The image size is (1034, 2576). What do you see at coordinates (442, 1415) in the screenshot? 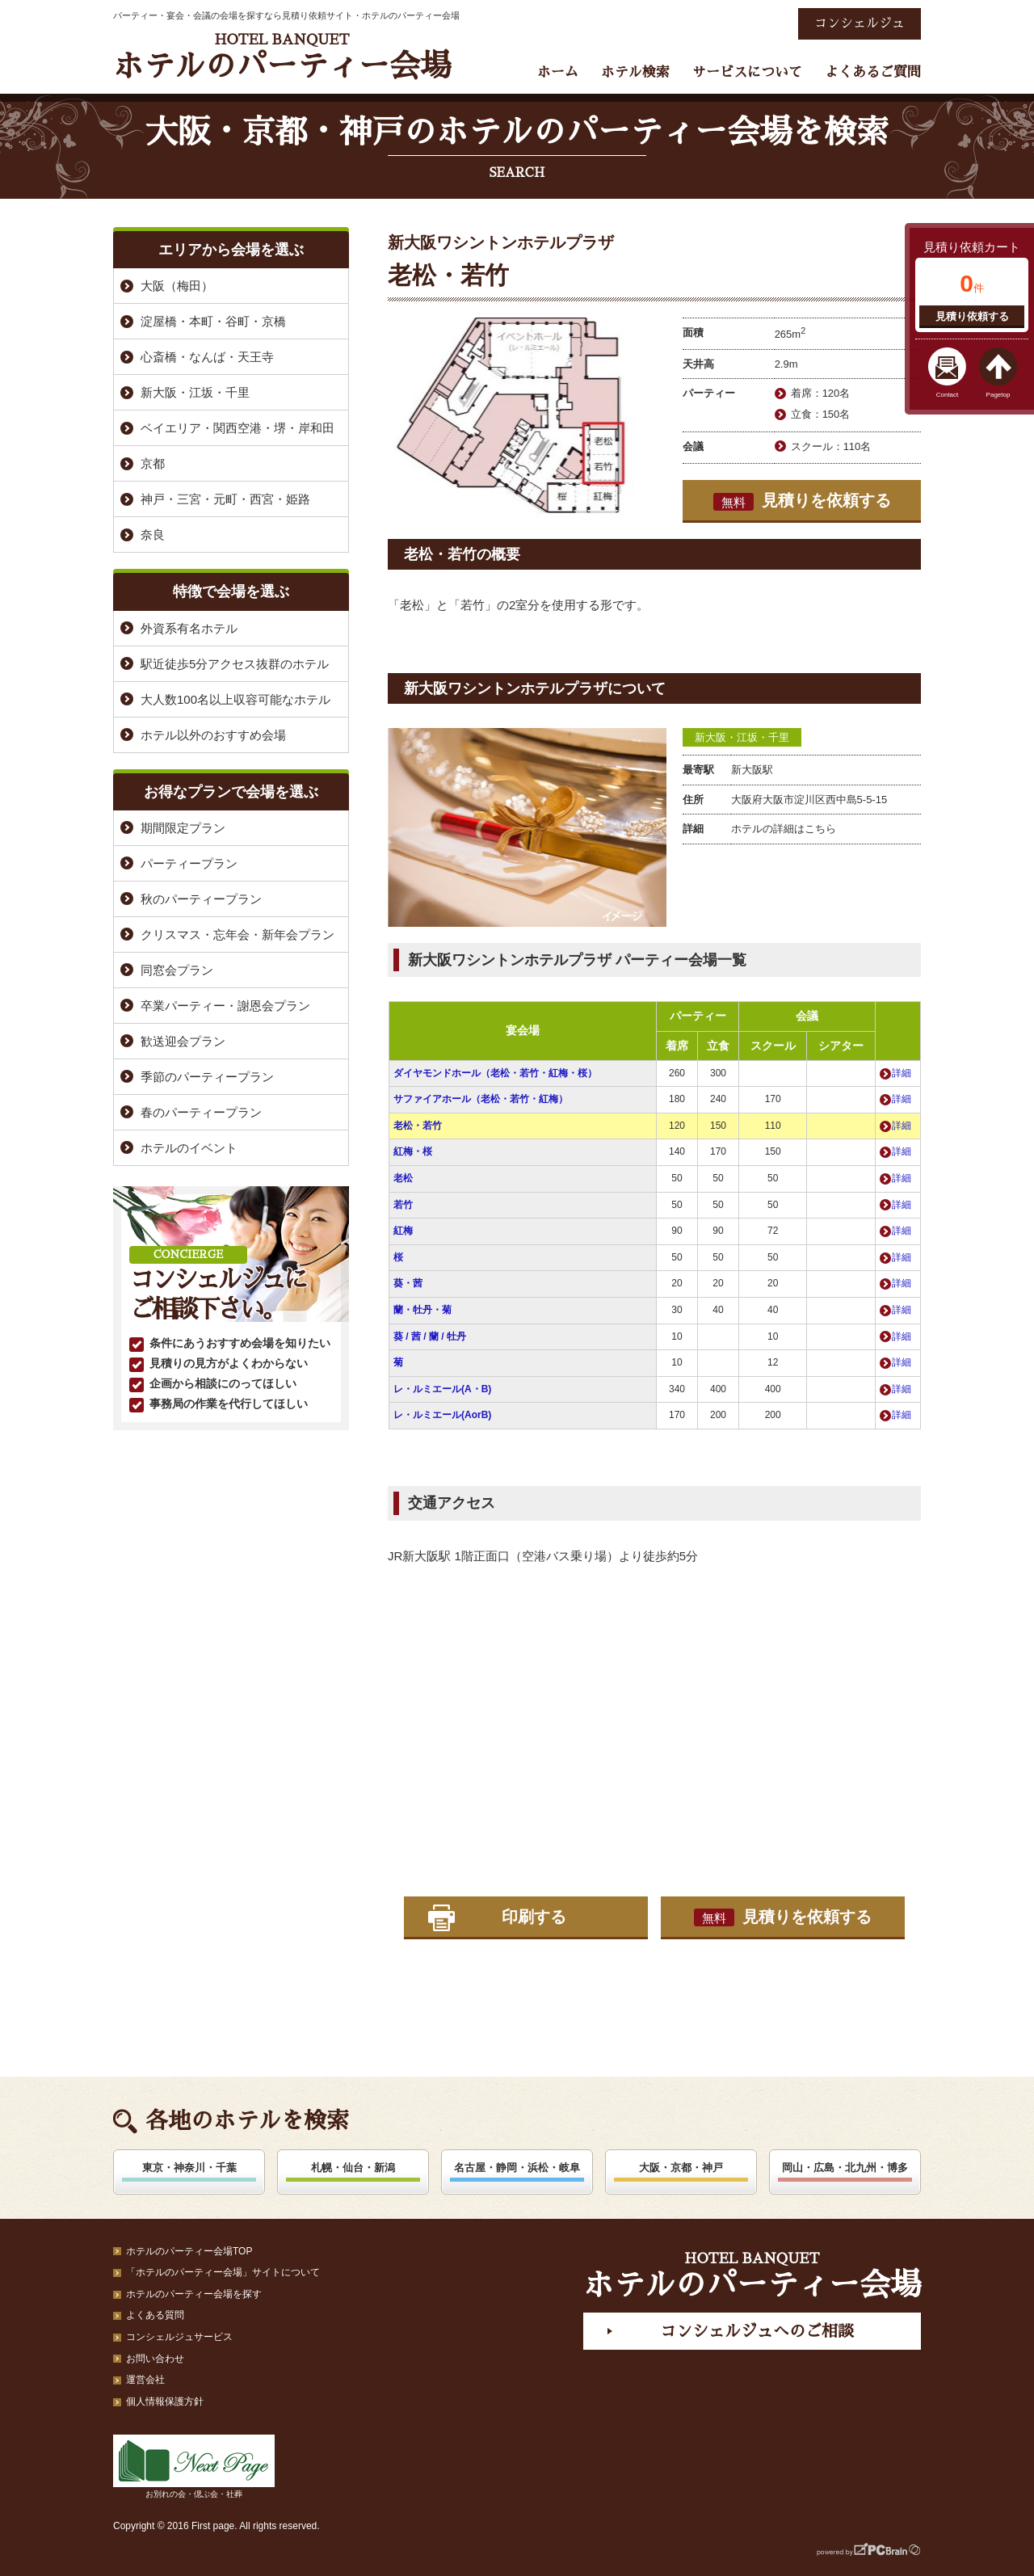
I see `レ・ルミエール(AorB)` at bounding box center [442, 1415].